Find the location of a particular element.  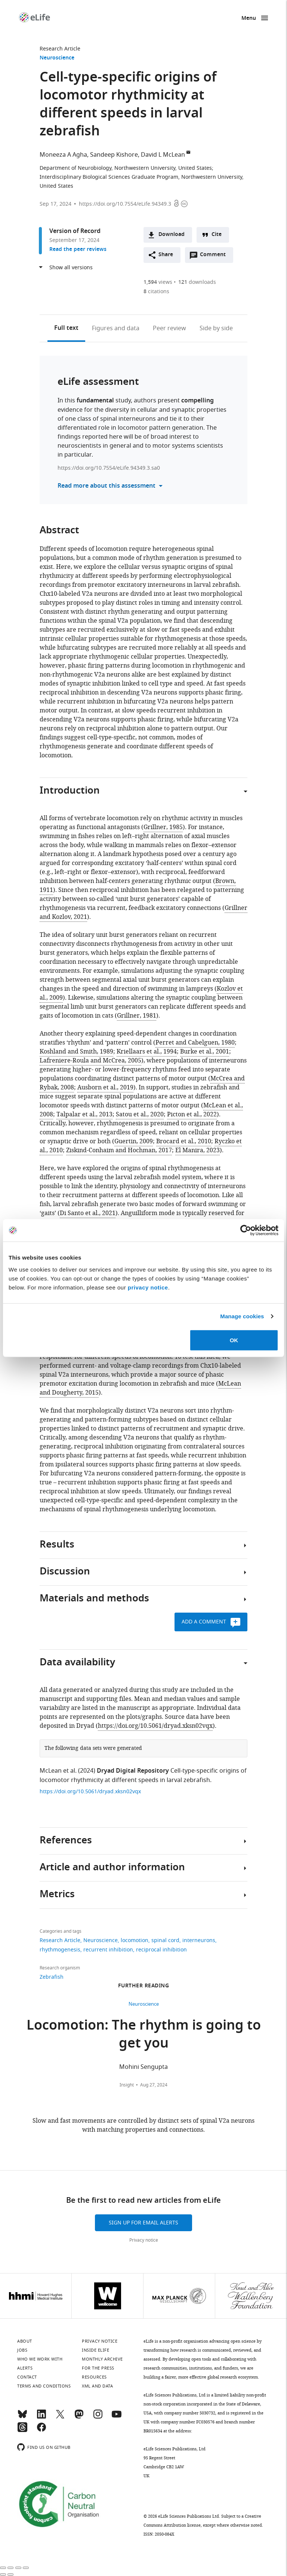

recurrent inhibition is located at coordinates (108, 1950).